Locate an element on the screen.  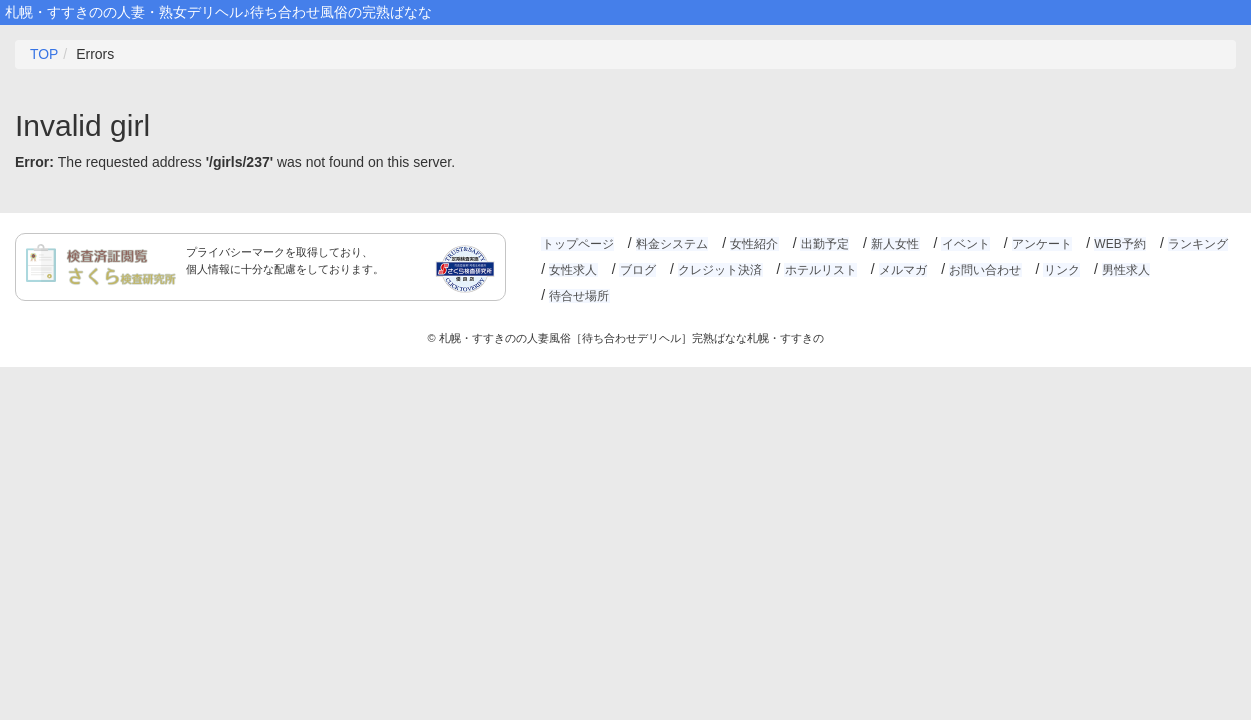
男性求人 is located at coordinates (1121, 270).